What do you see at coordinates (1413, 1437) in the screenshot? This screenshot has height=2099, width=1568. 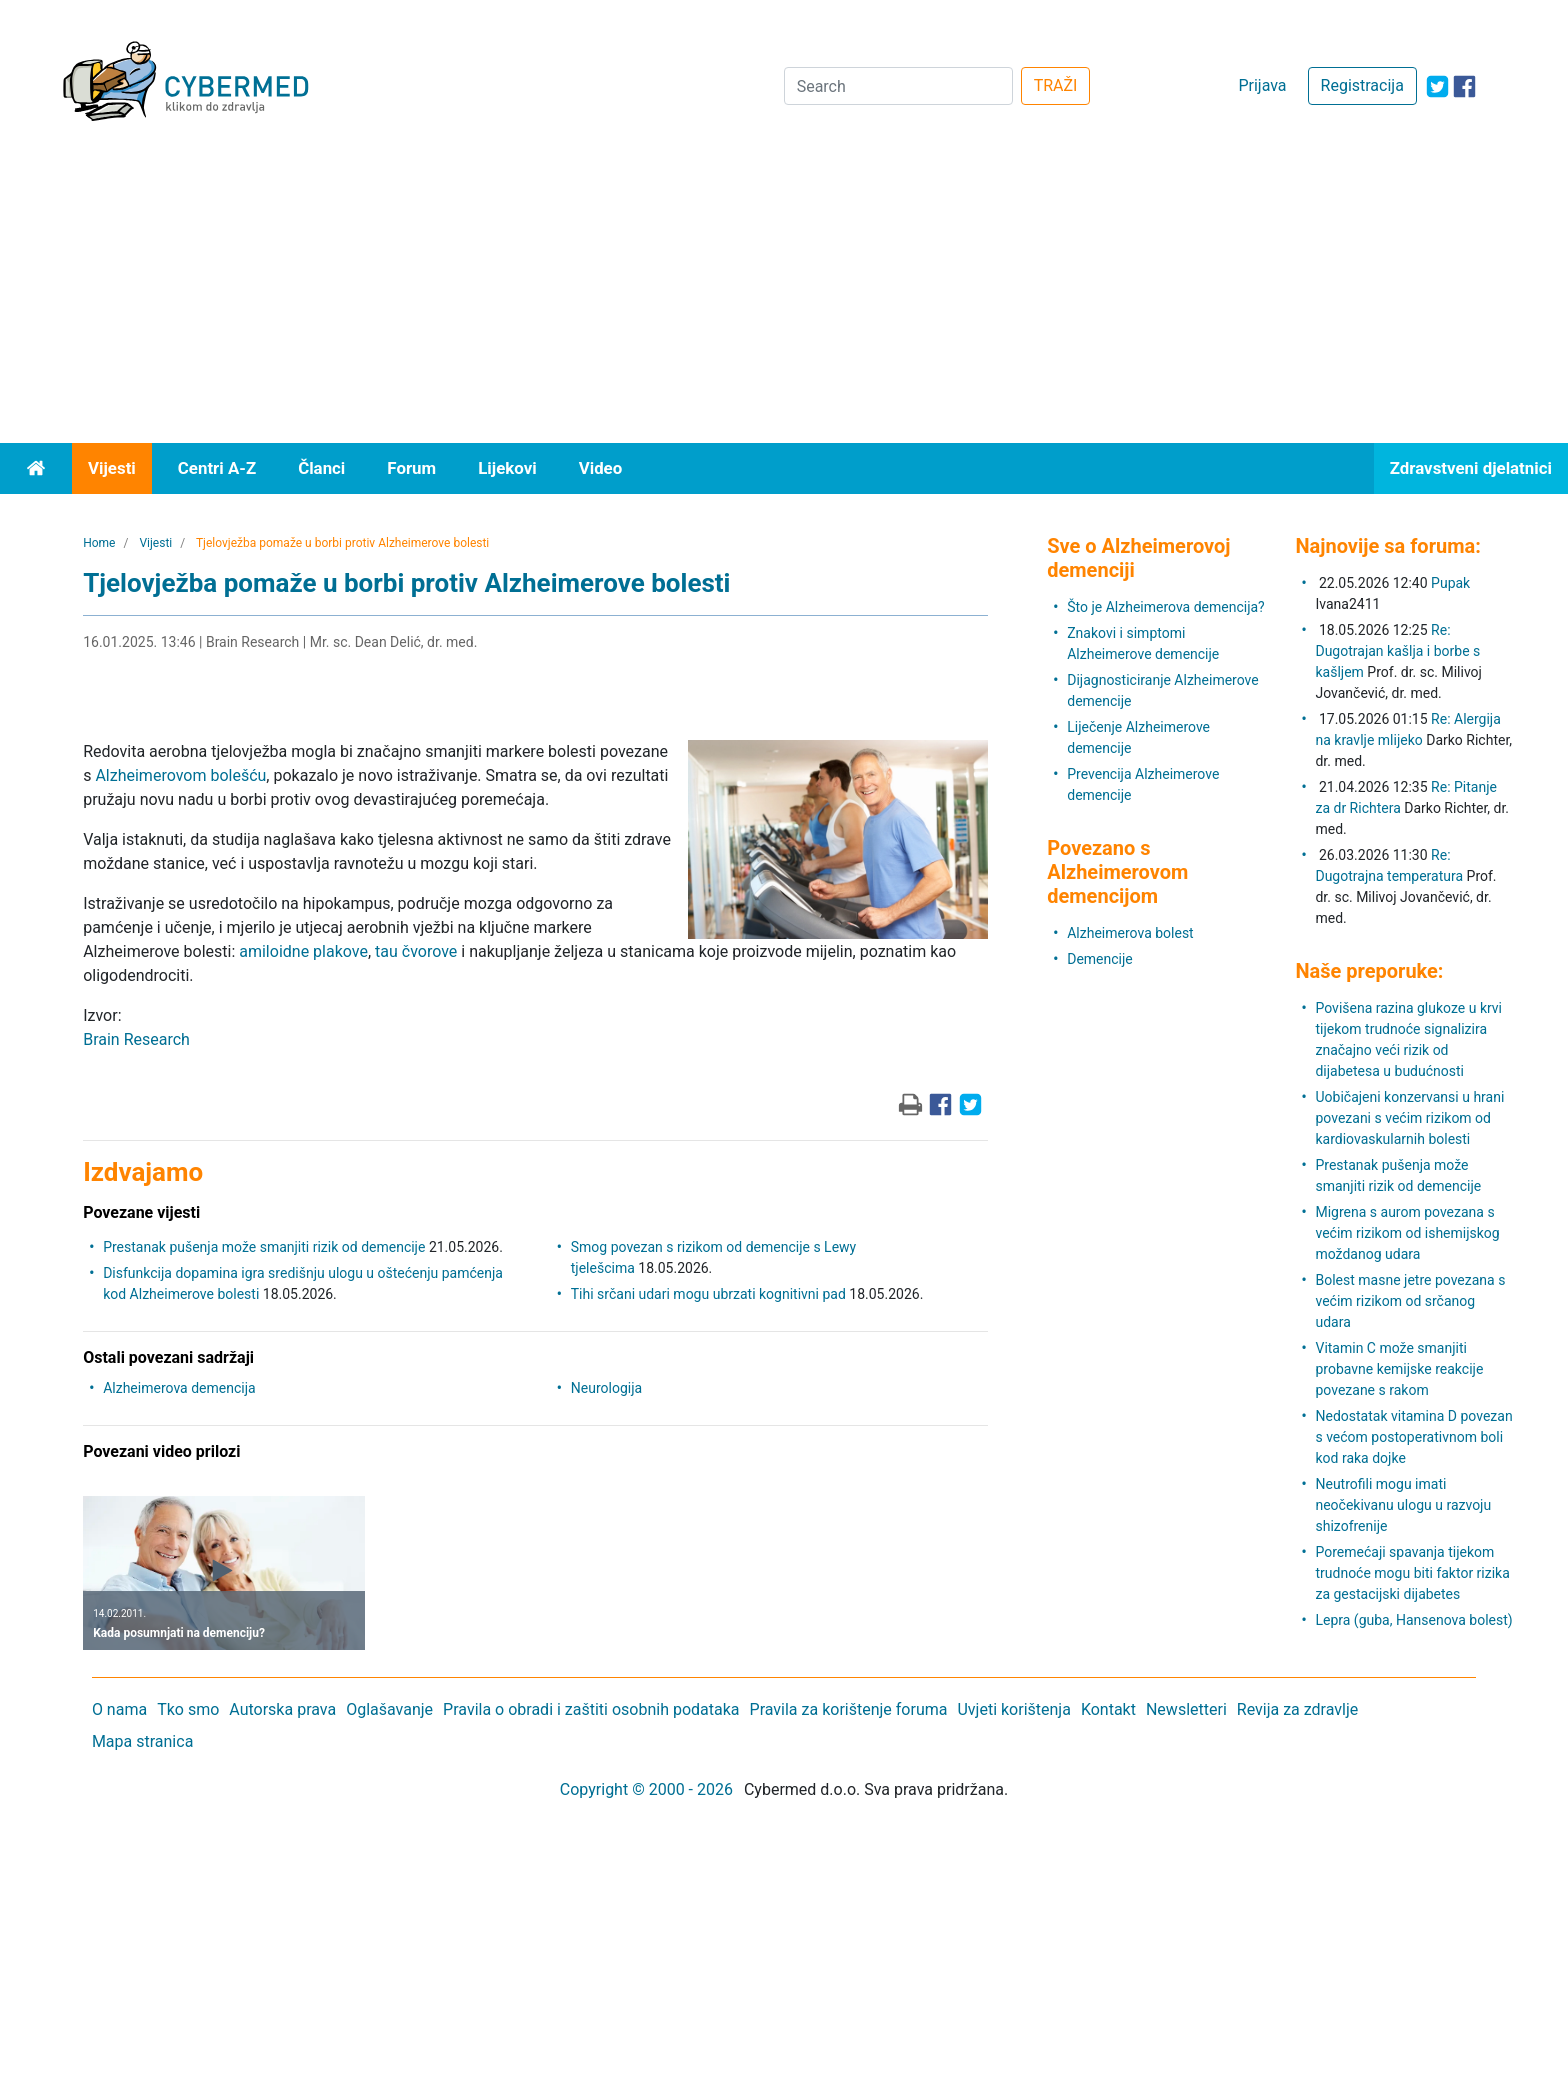 I see `Nedostatak vitamina D povezan s većom postoperativnom boli kod raka dojke` at bounding box center [1413, 1437].